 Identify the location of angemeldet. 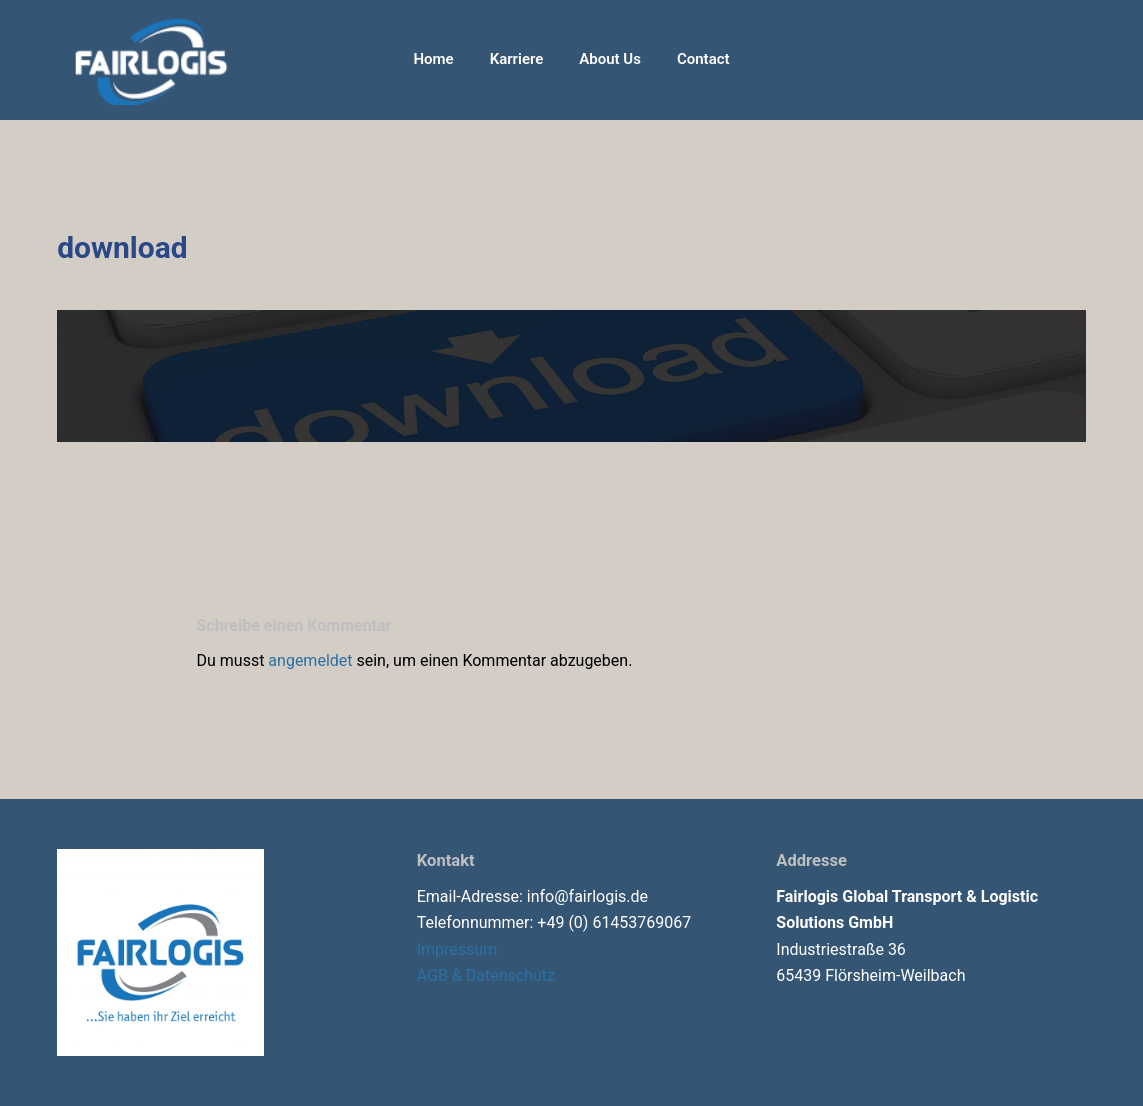
(310, 660).